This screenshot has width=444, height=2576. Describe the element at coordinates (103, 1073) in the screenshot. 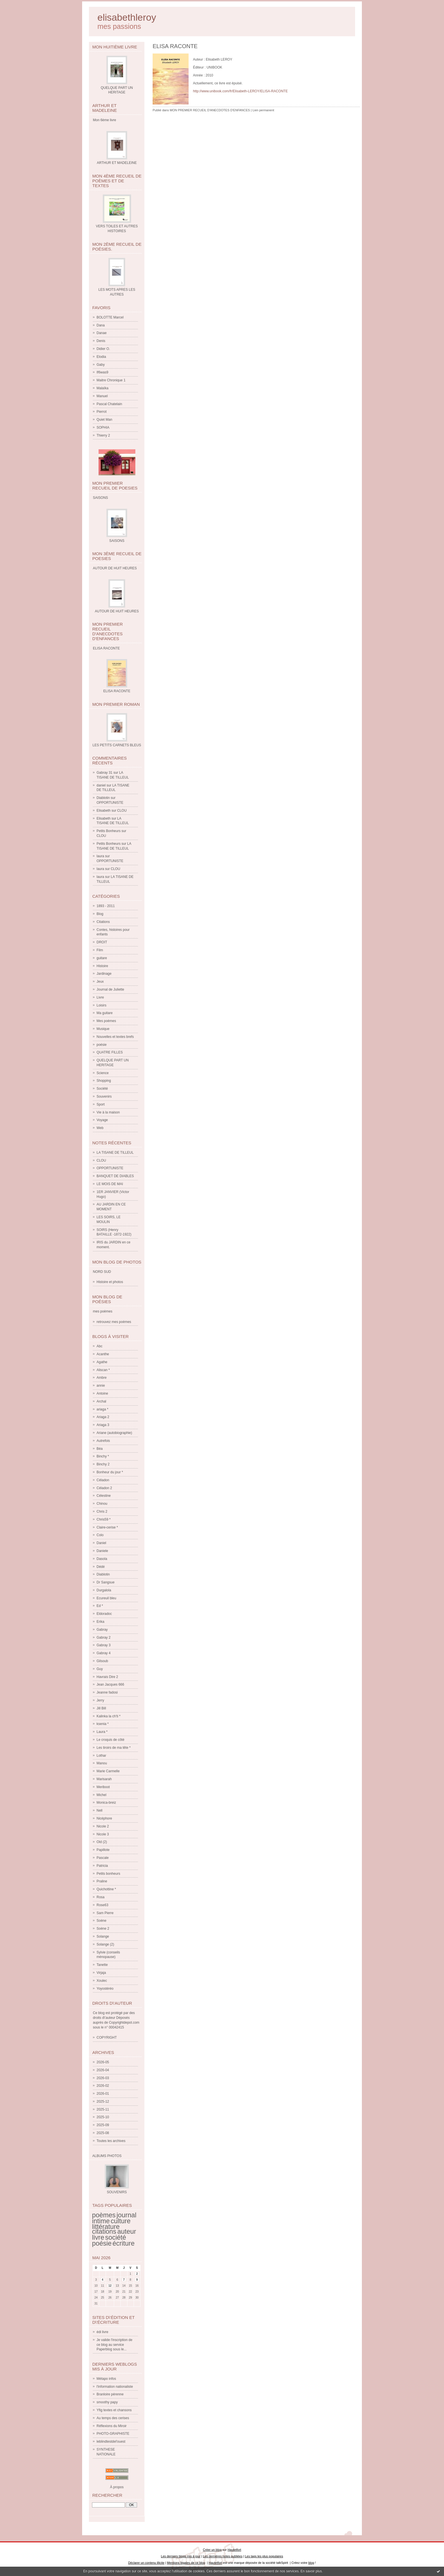

I see `Science` at that location.